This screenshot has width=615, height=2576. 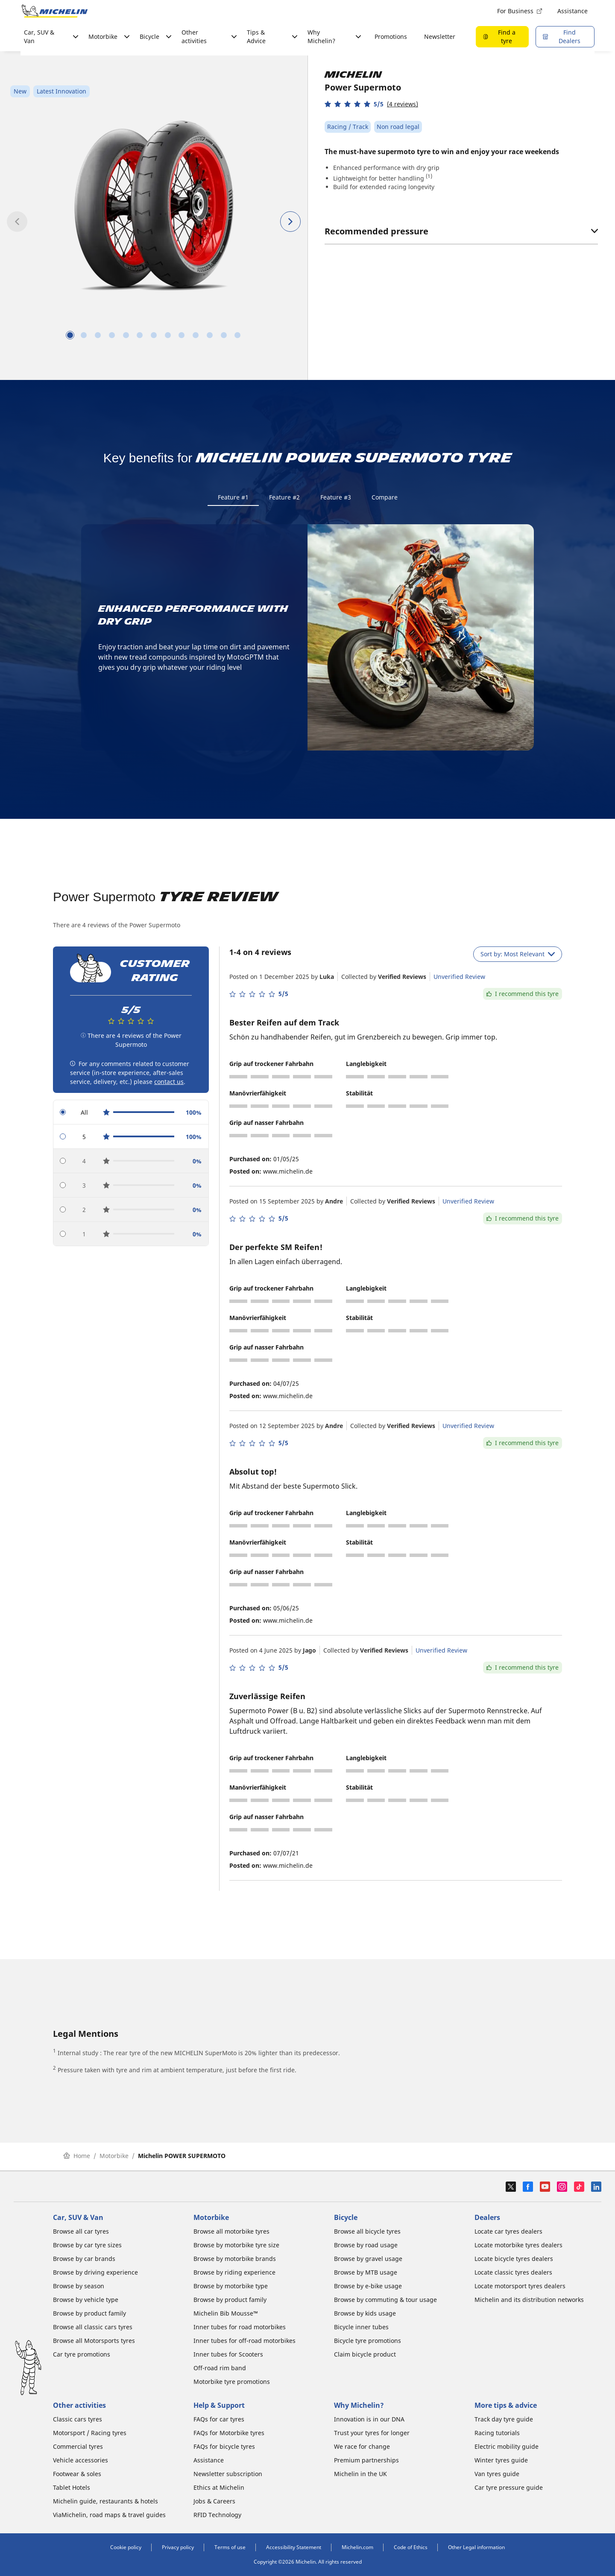 What do you see at coordinates (54, 11) in the screenshot?
I see `[Go to home page]` at bounding box center [54, 11].